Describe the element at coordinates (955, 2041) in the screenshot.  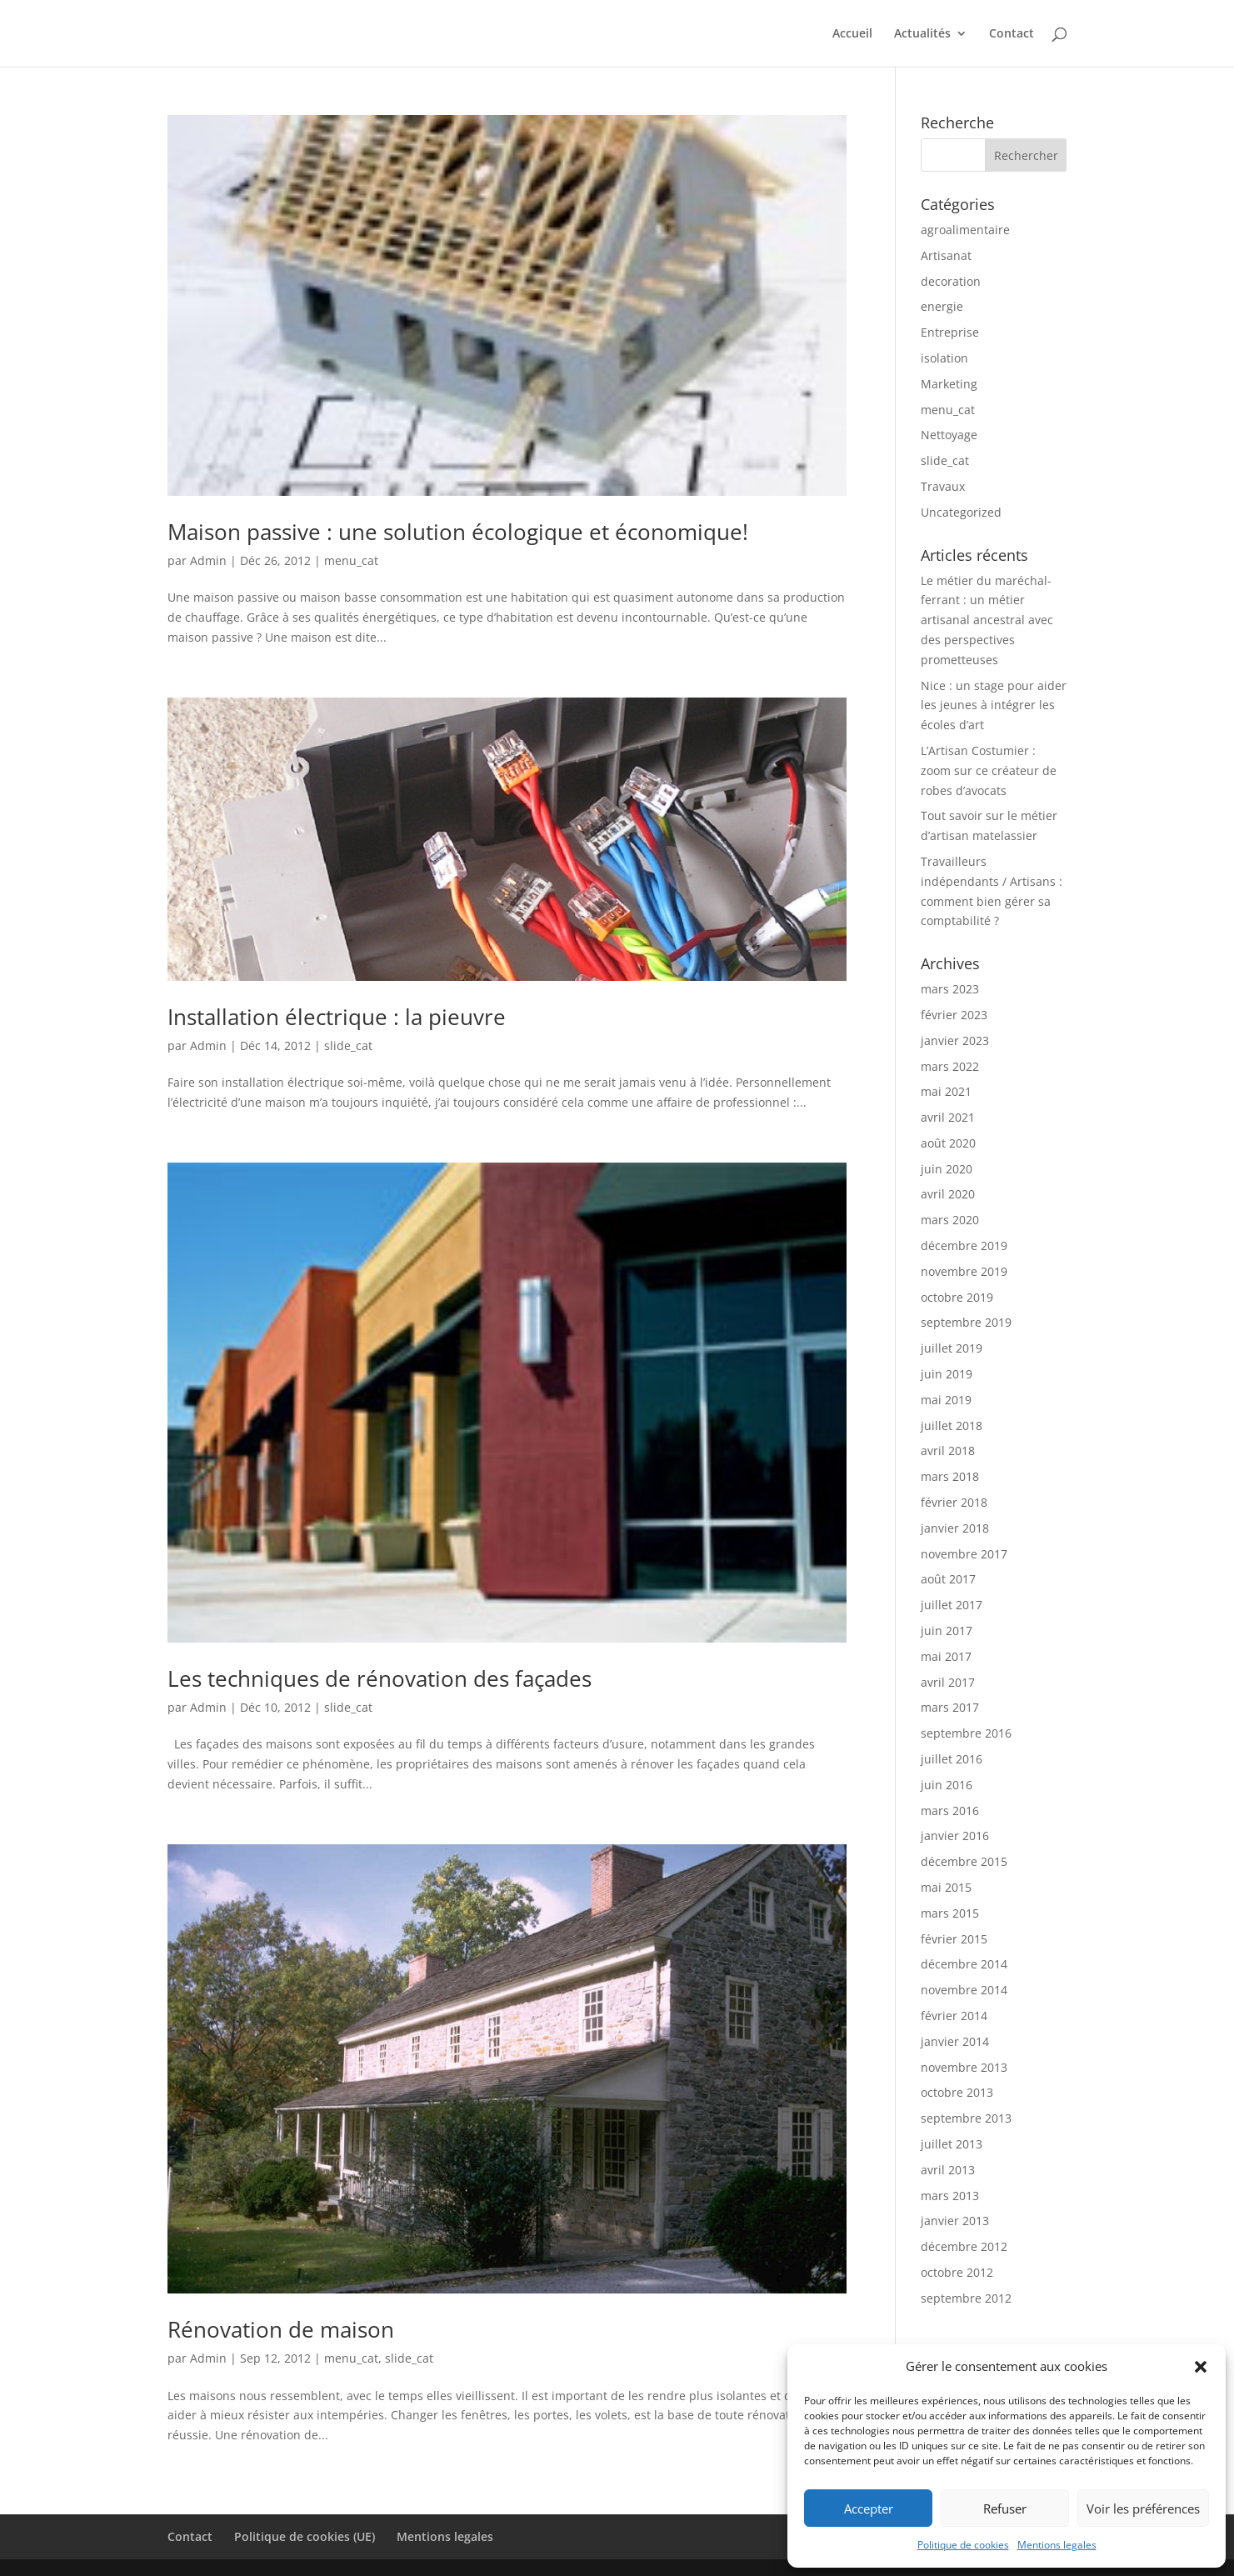
I see `janvier 2014` at that location.